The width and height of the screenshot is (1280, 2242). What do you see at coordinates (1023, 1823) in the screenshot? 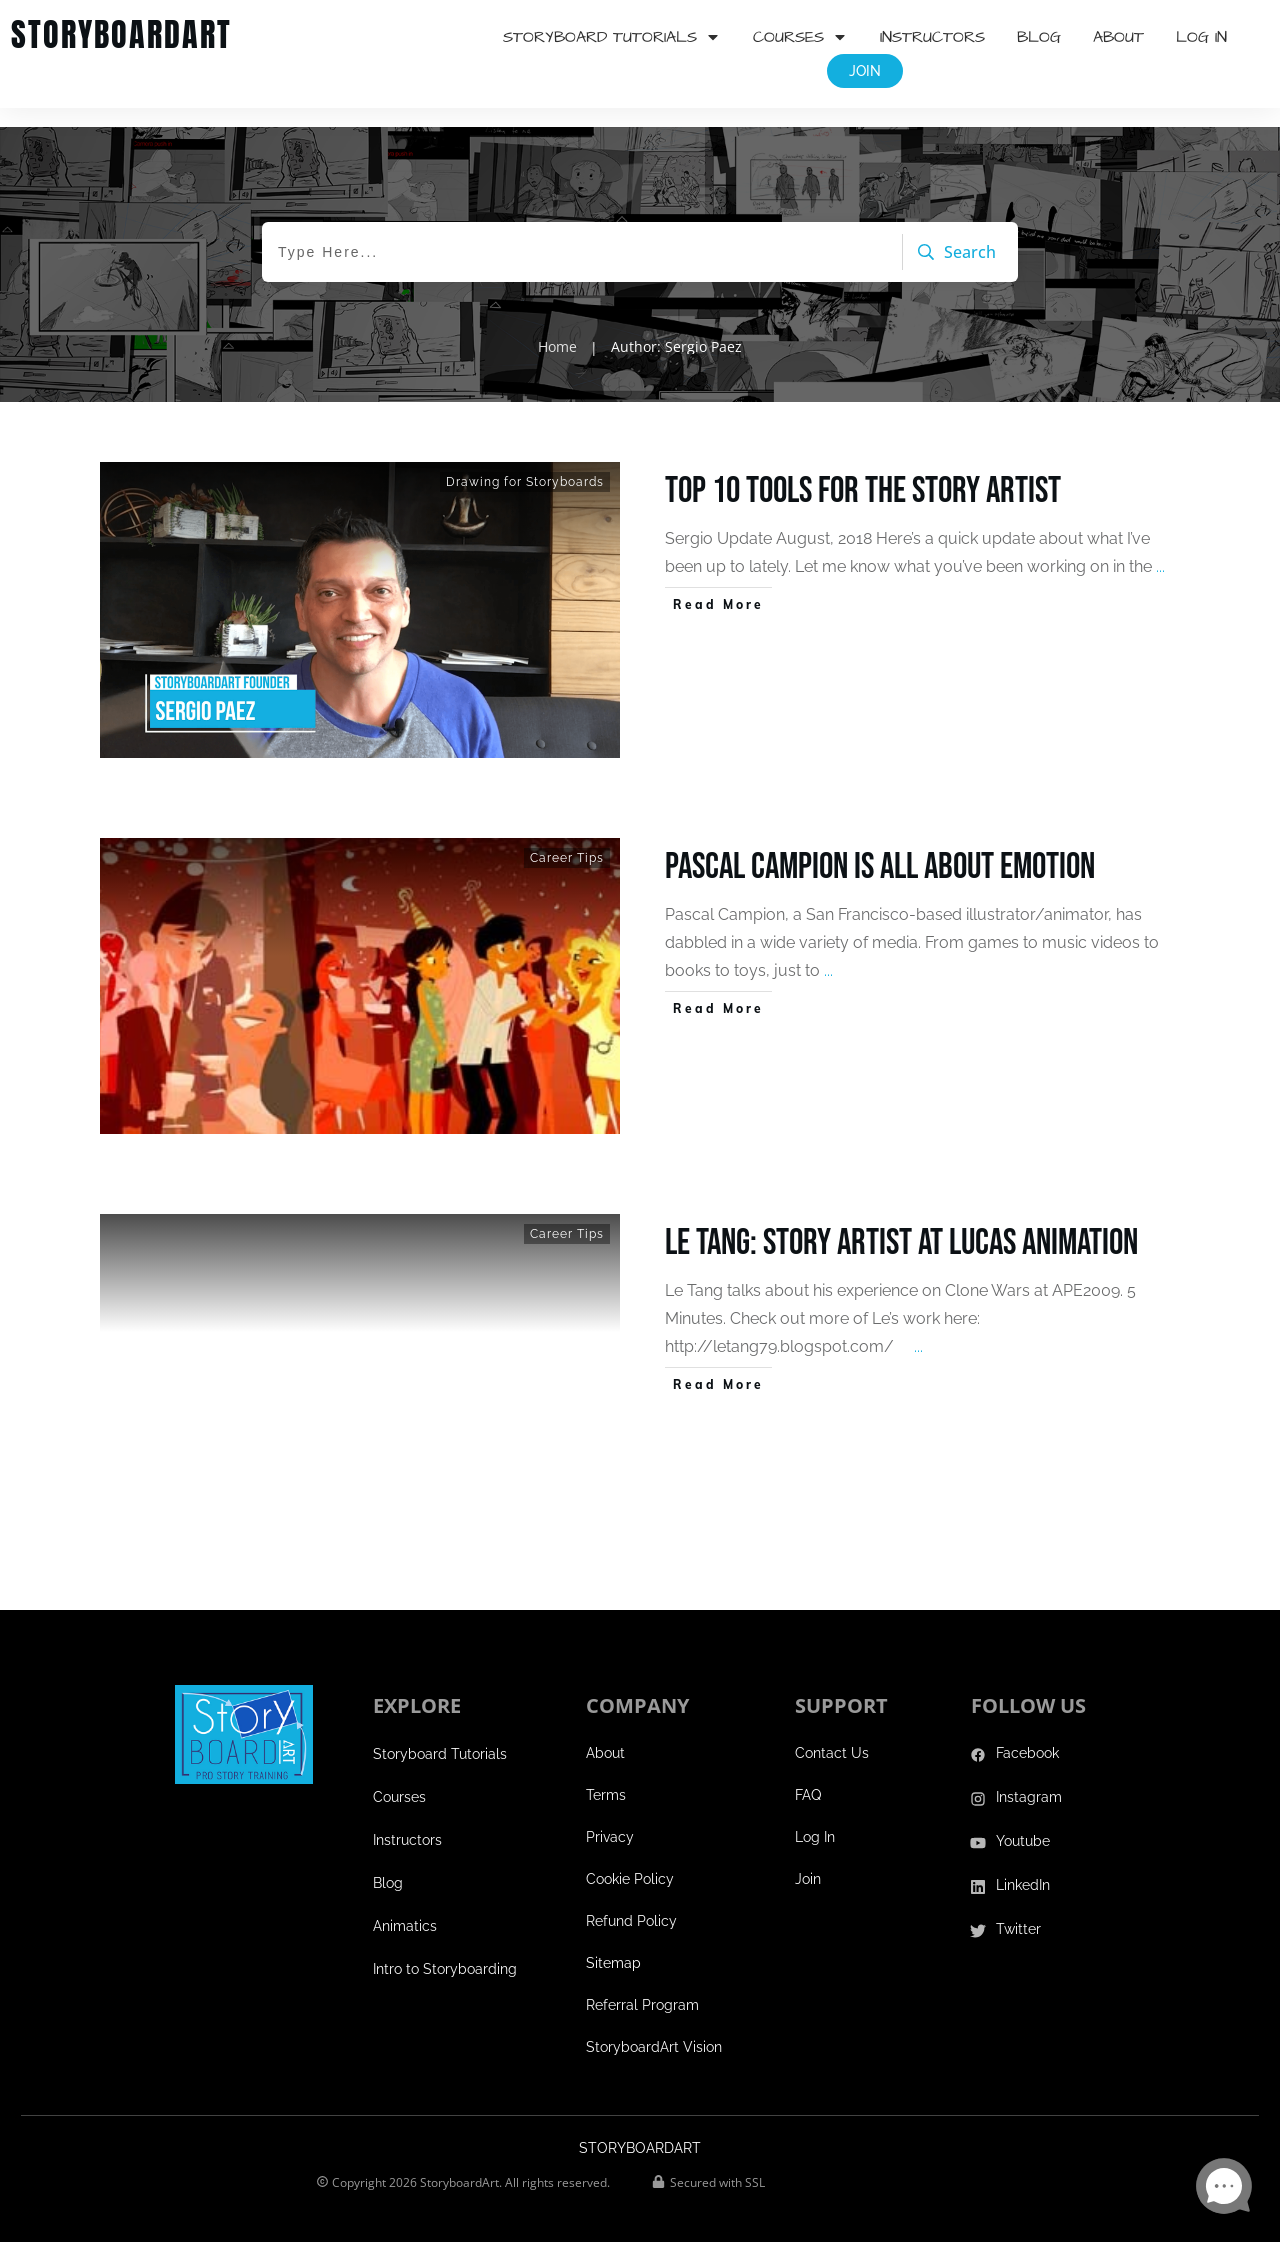
I see `Youtube` at bounding box center [1023, 1823].